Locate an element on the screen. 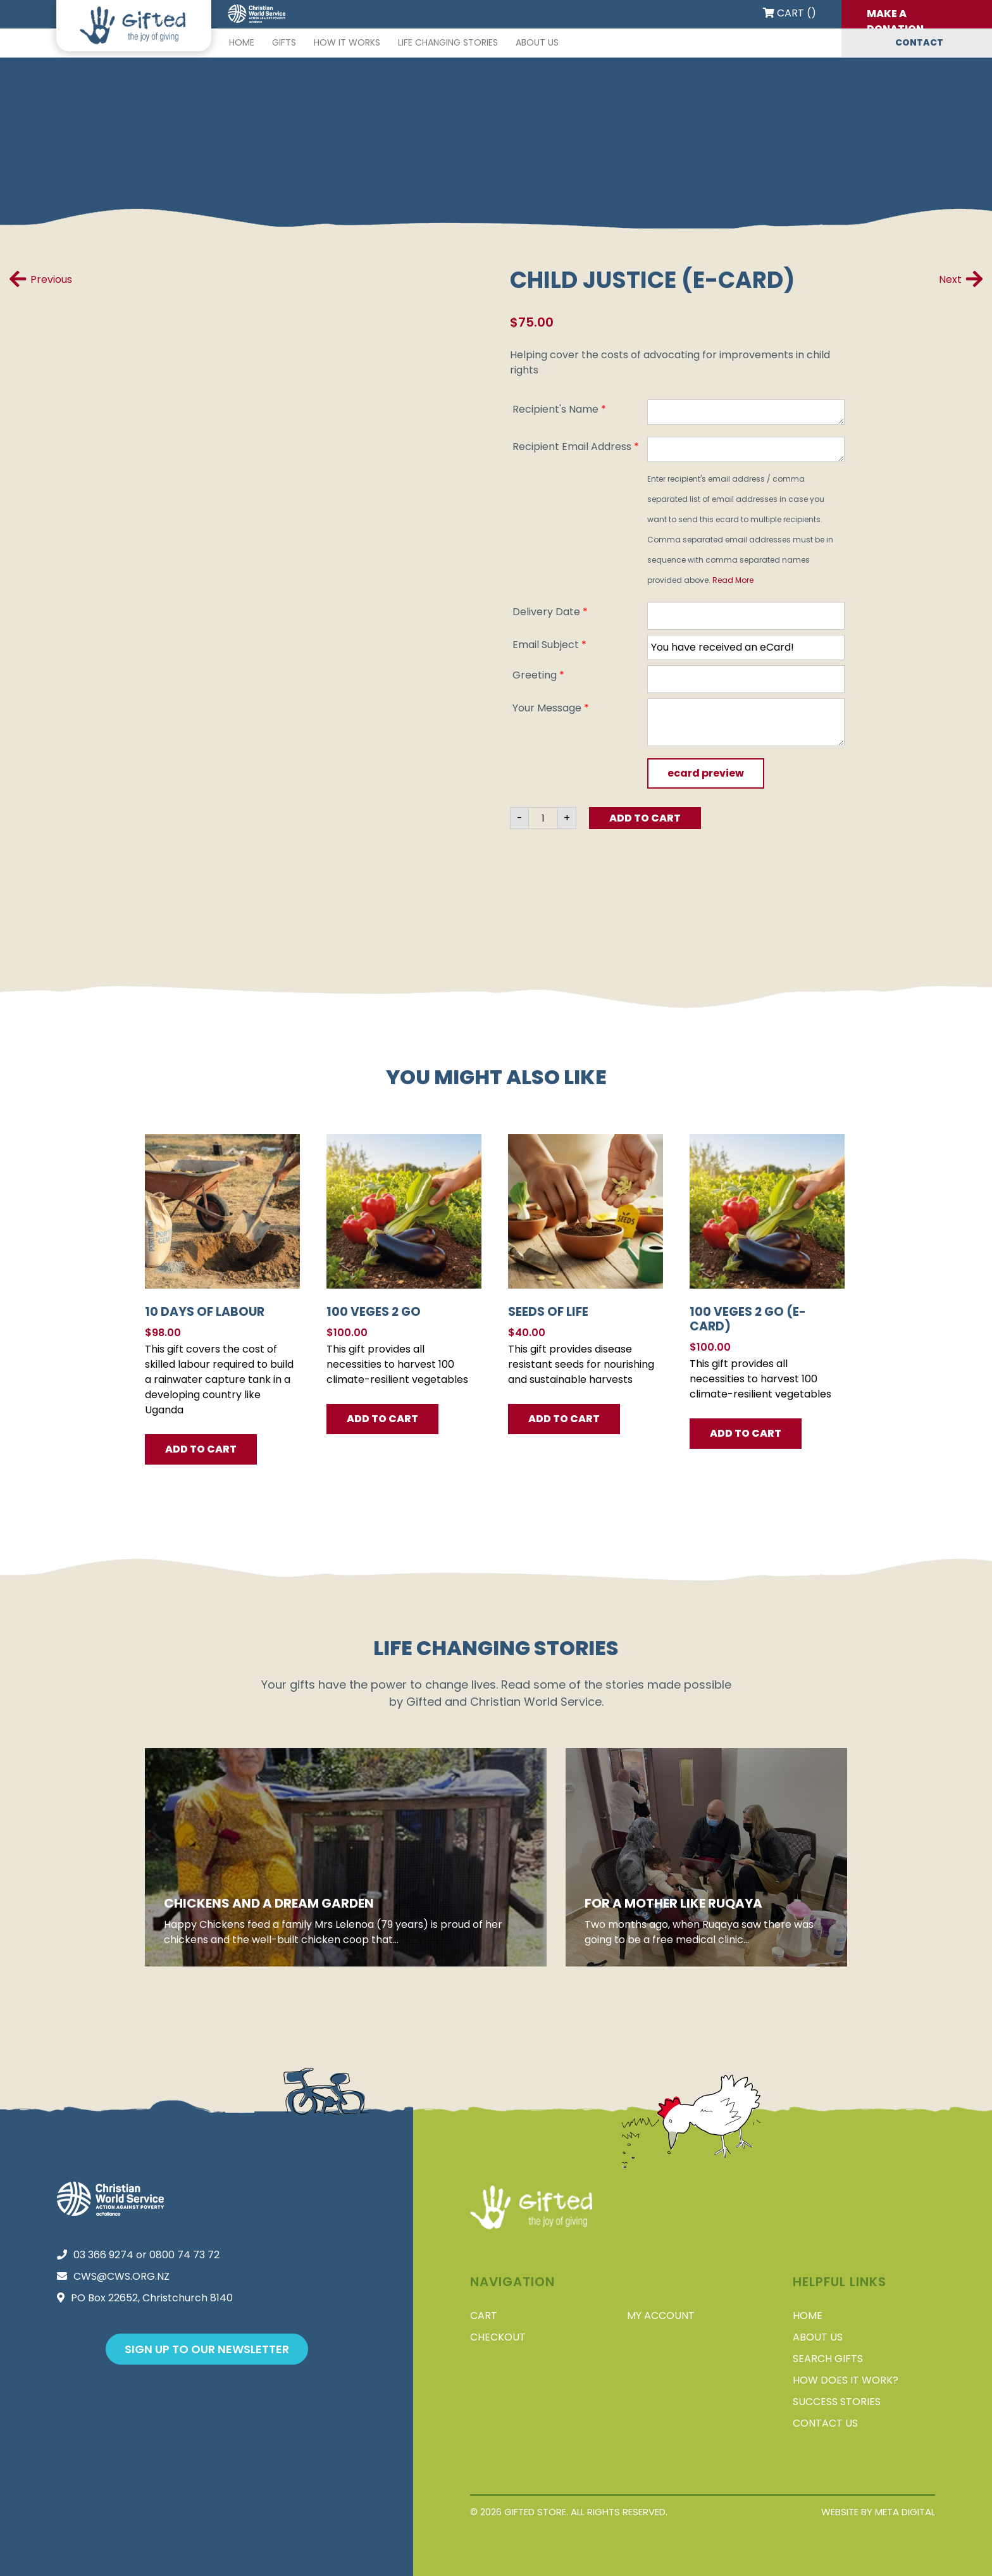 The height and width of the screenshot is (2576, 992). Contact is located at coordinates (919, 42).